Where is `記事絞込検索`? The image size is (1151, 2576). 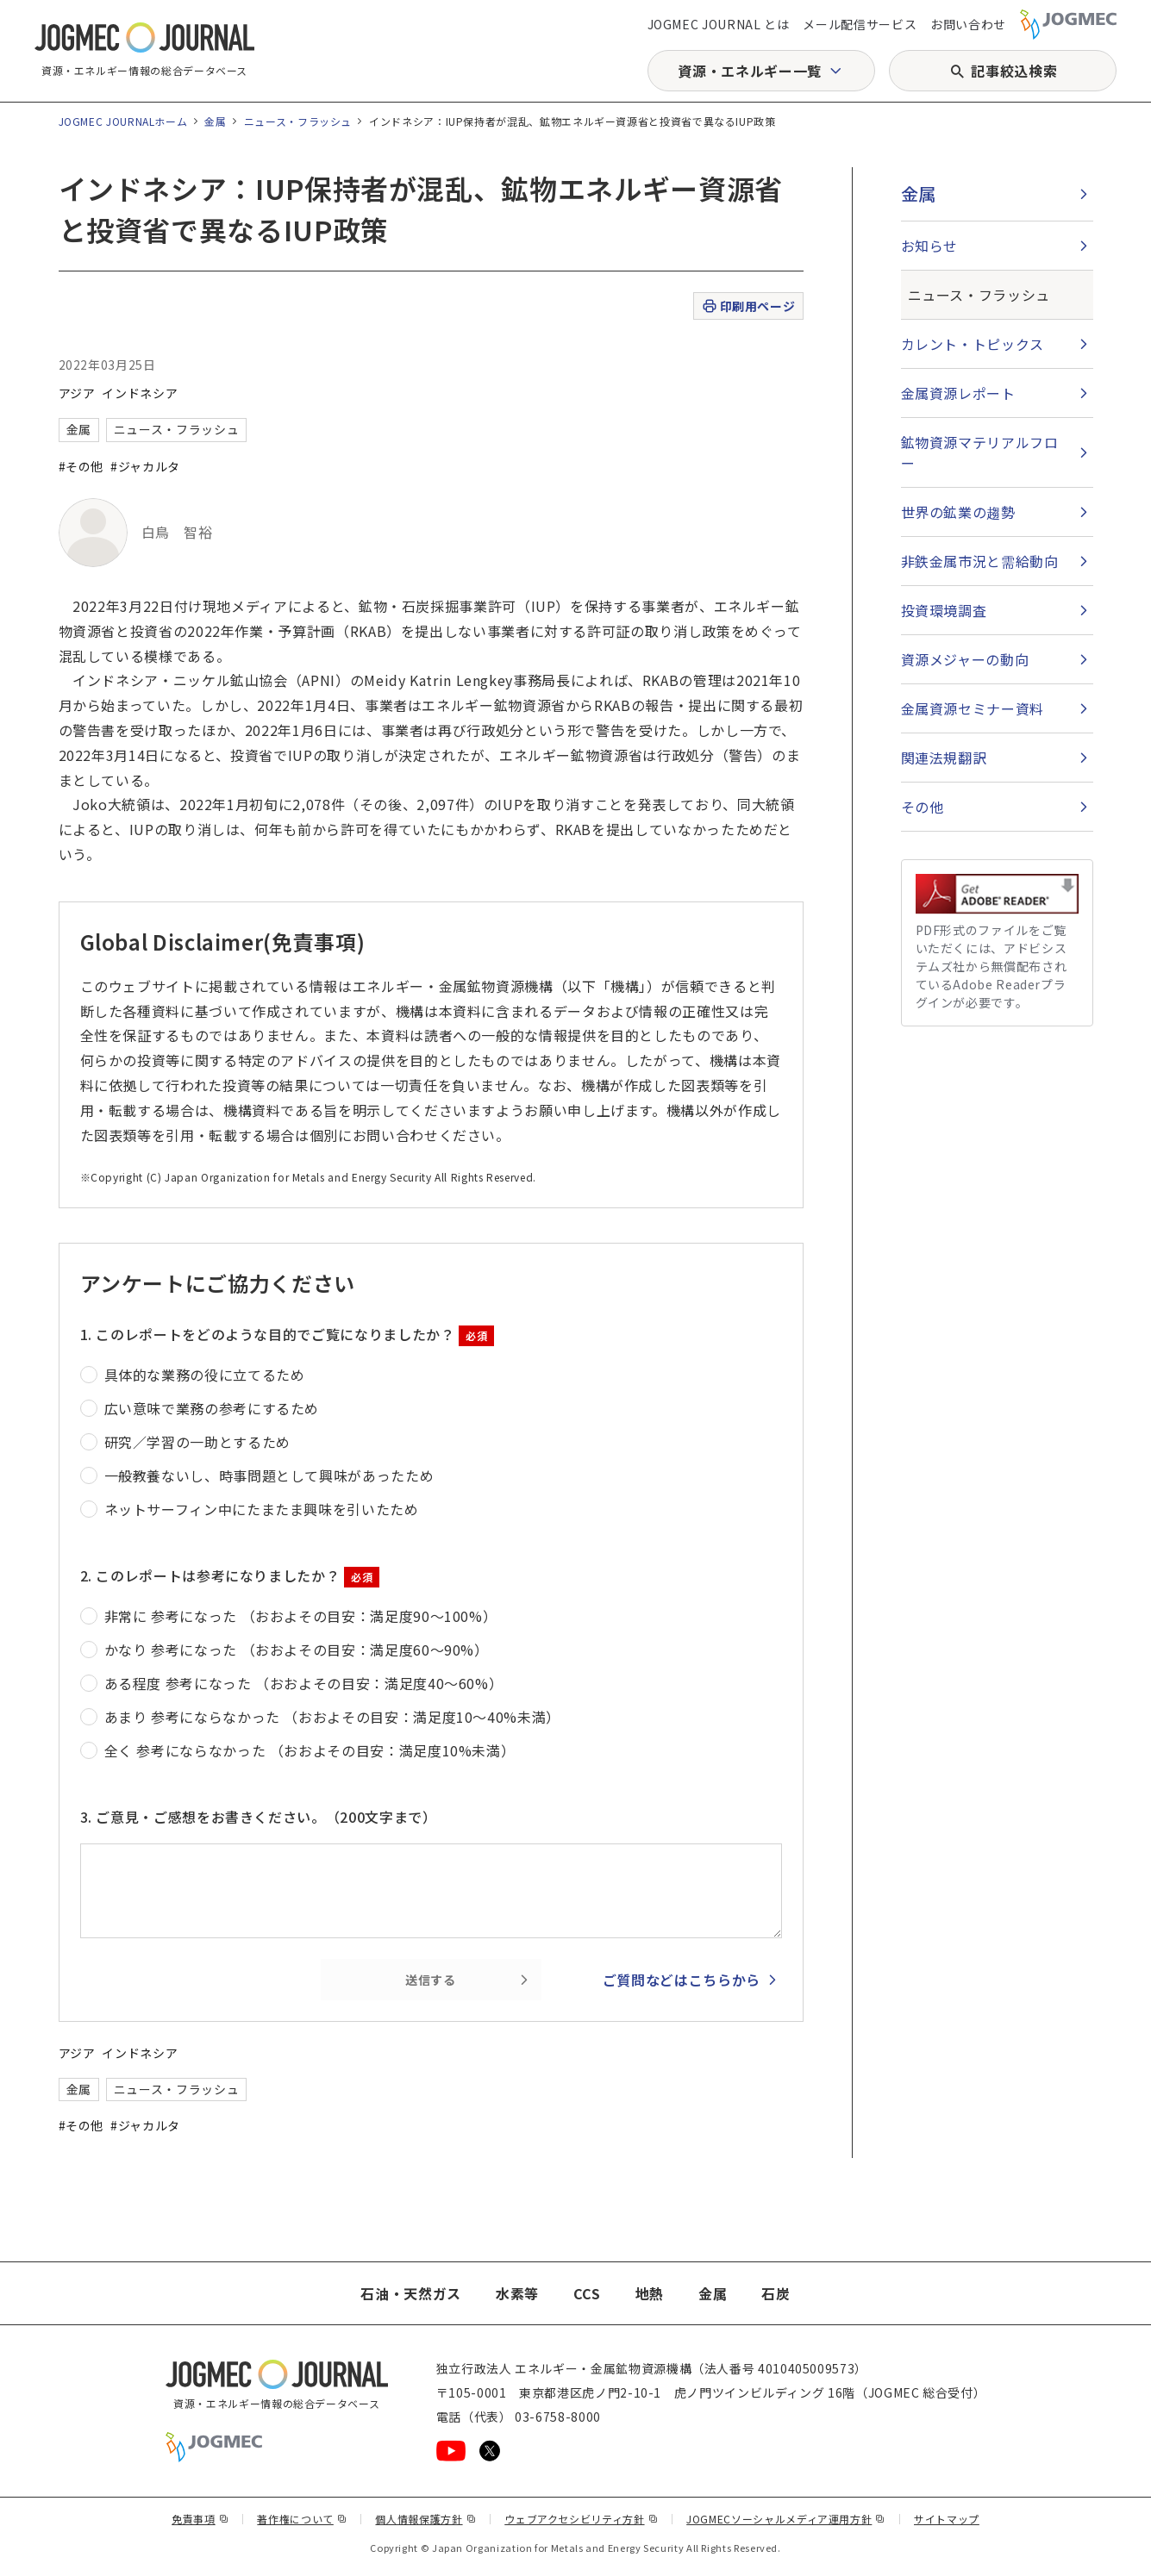
記事絞込検索 is located at coordinates (1014, 70).